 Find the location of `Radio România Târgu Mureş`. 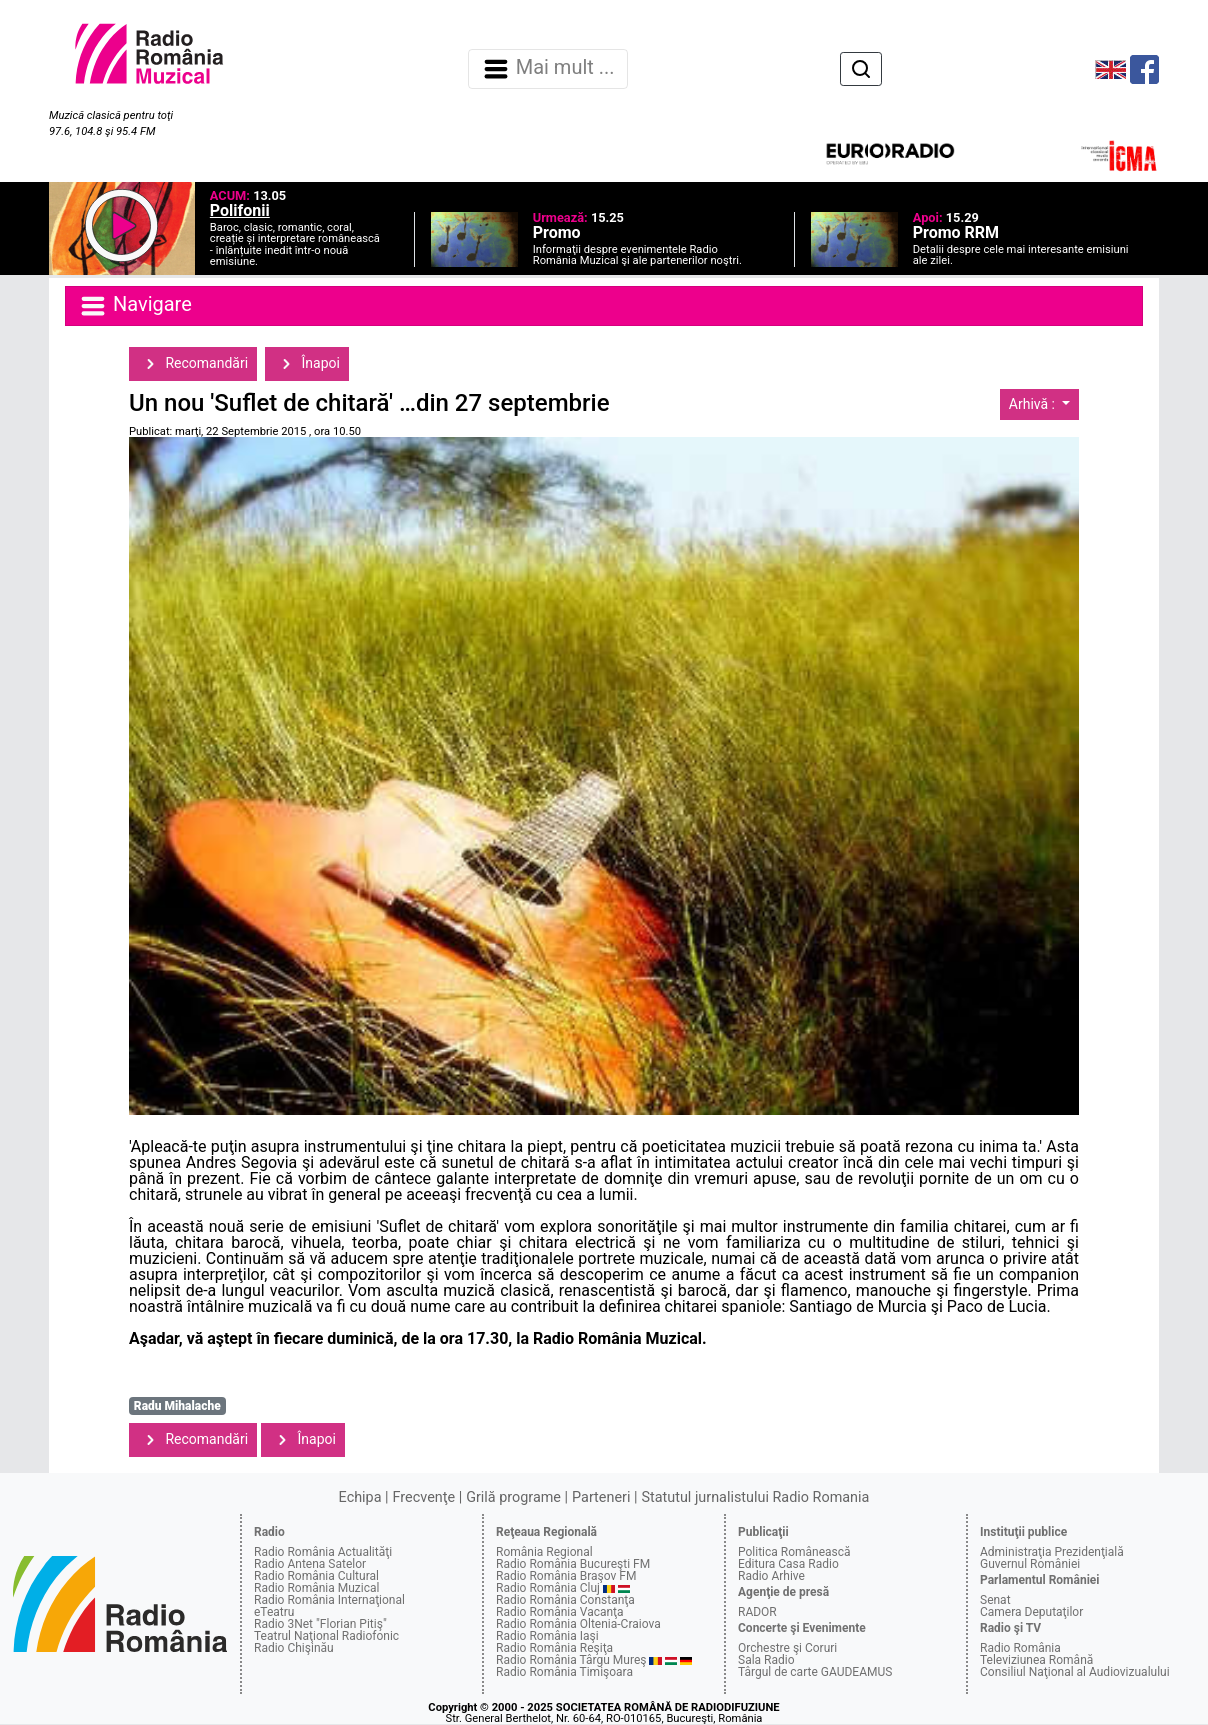

Radio România Târgu Mureş is located at coordinates (571, 1660).